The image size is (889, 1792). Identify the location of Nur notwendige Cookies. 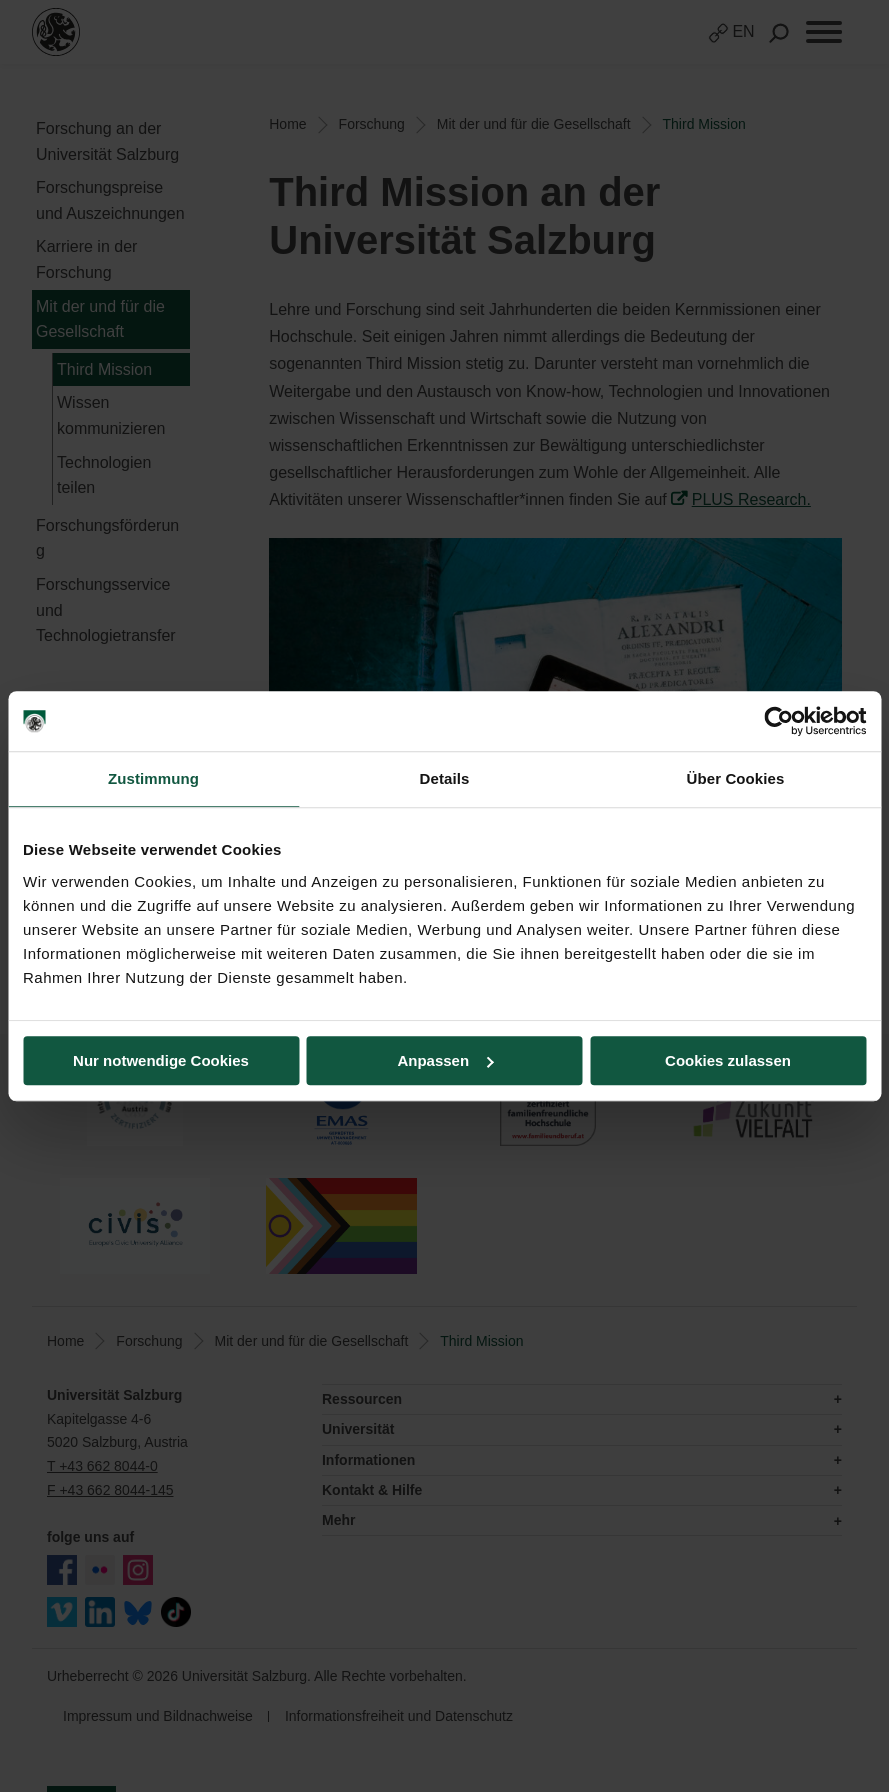
(161, 1060).